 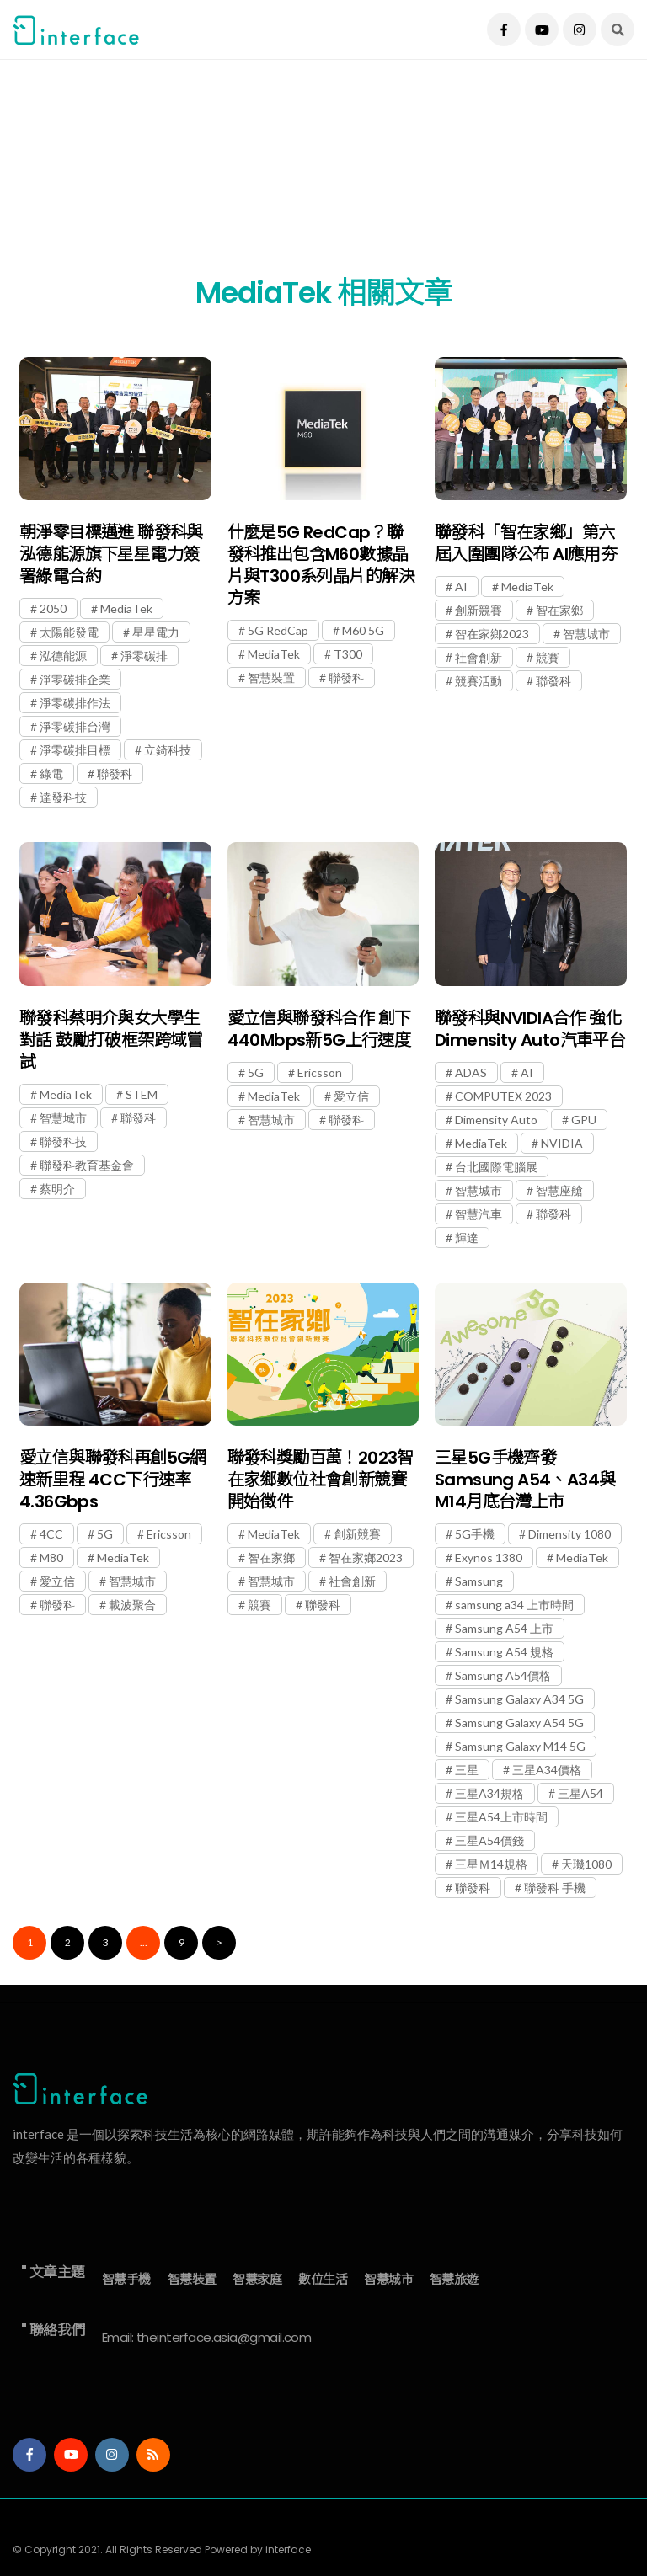 I want to click on 聯發科教育基金會, so click(x=87, y=1165).